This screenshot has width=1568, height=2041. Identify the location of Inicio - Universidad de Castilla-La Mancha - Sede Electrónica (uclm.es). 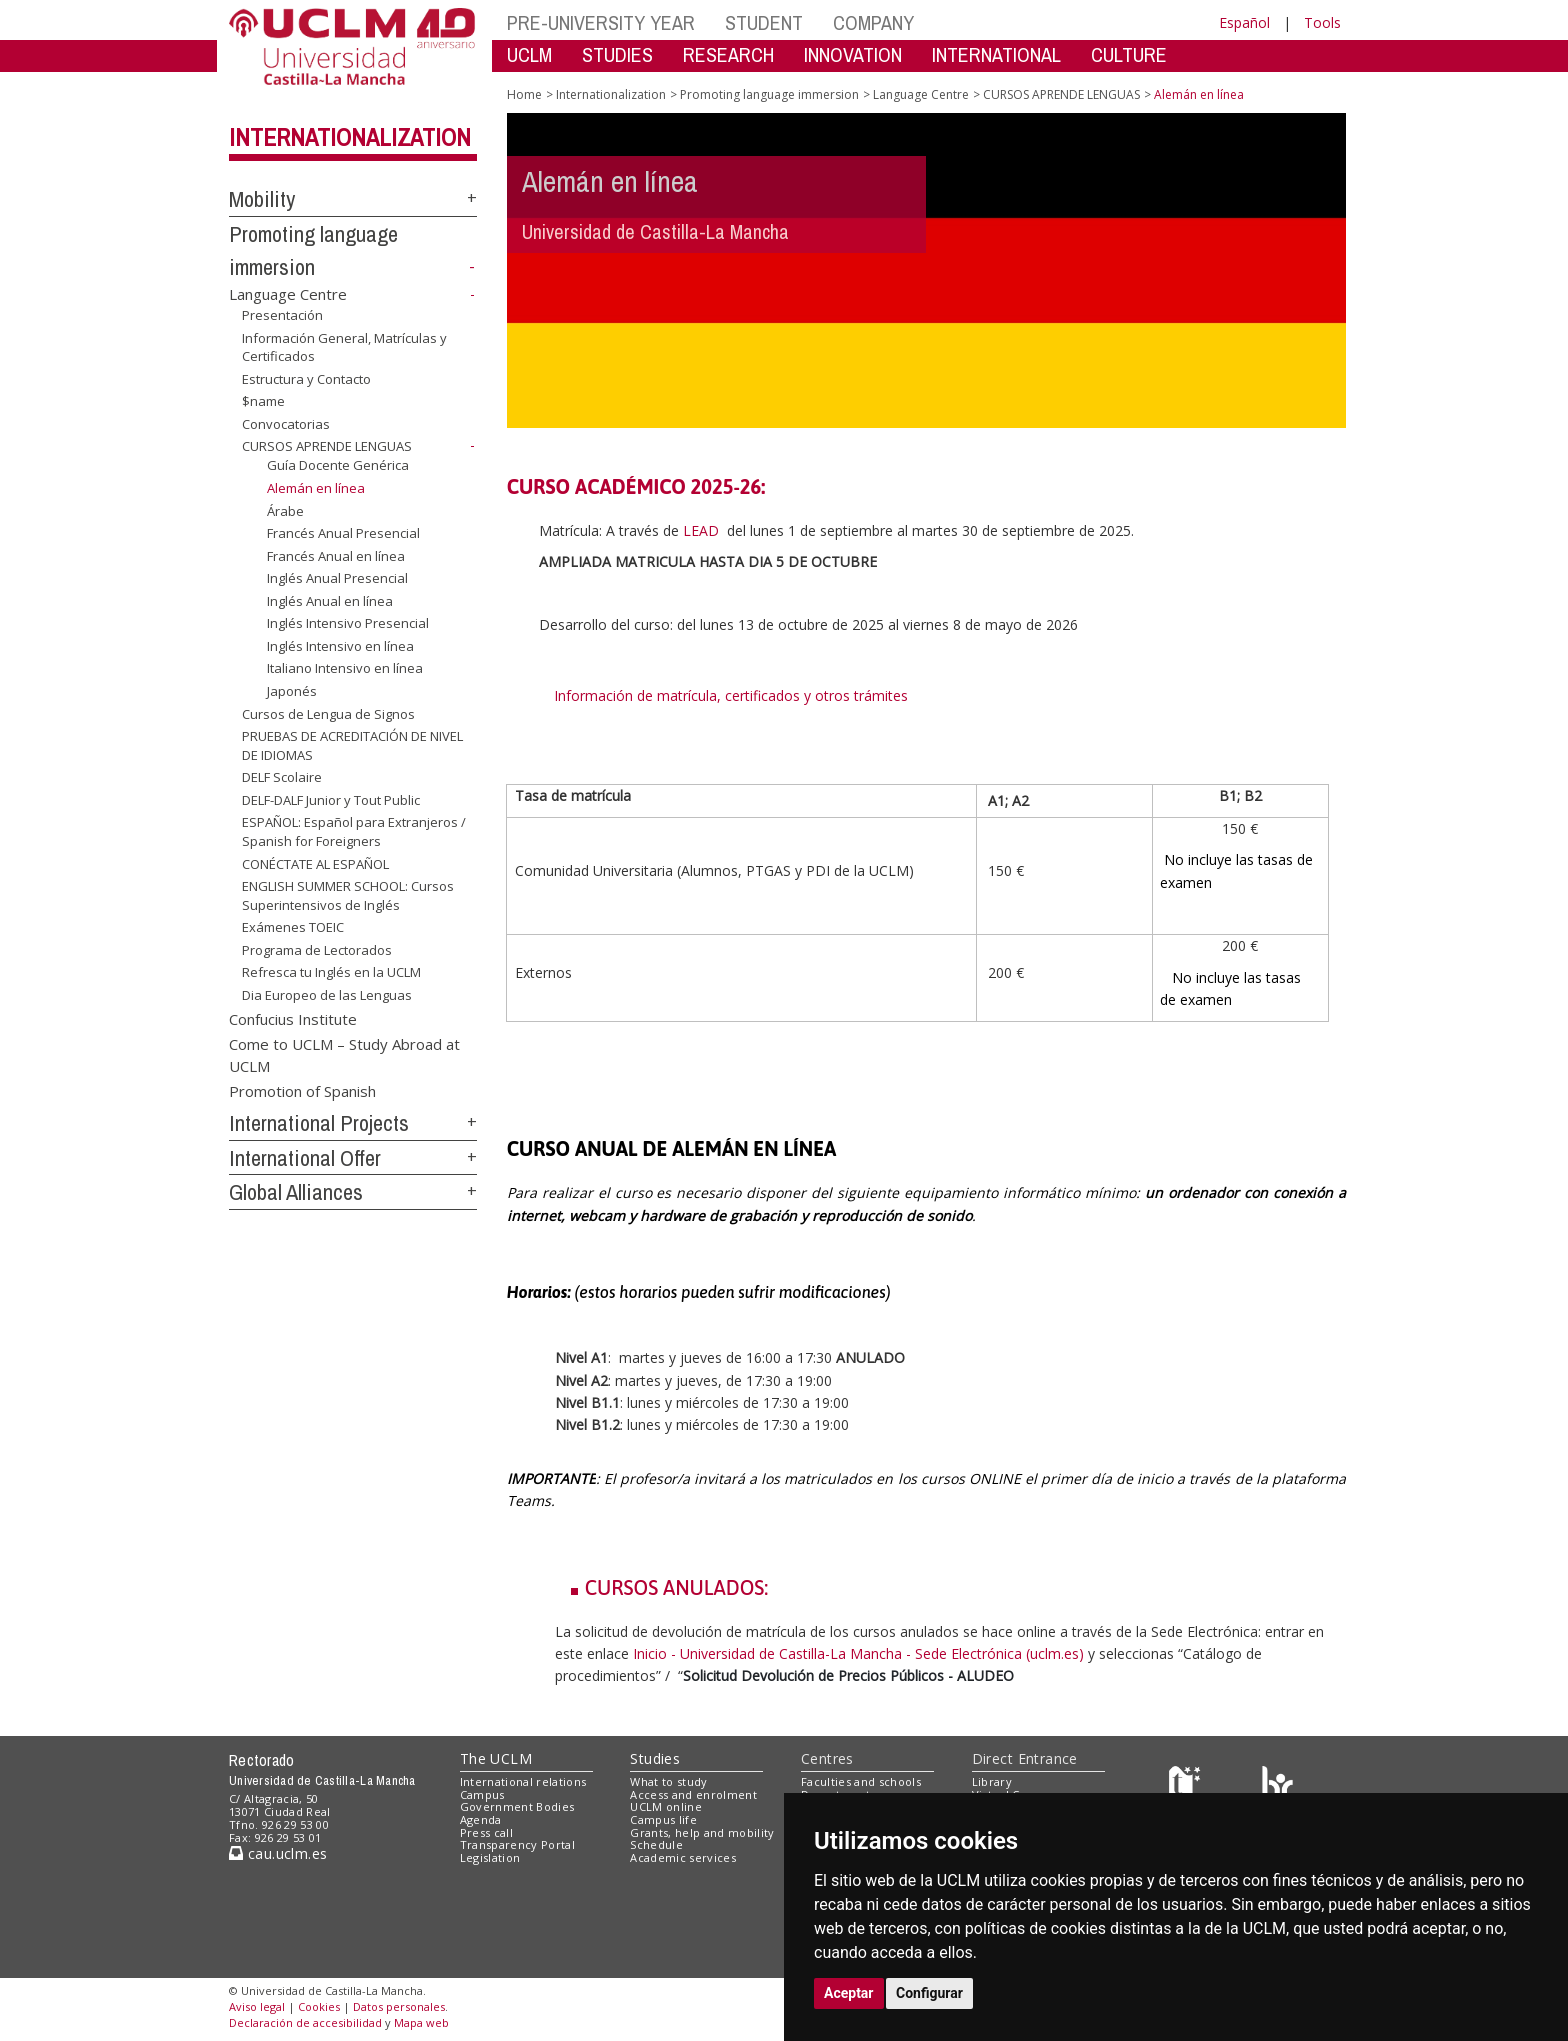
(858, 1653).